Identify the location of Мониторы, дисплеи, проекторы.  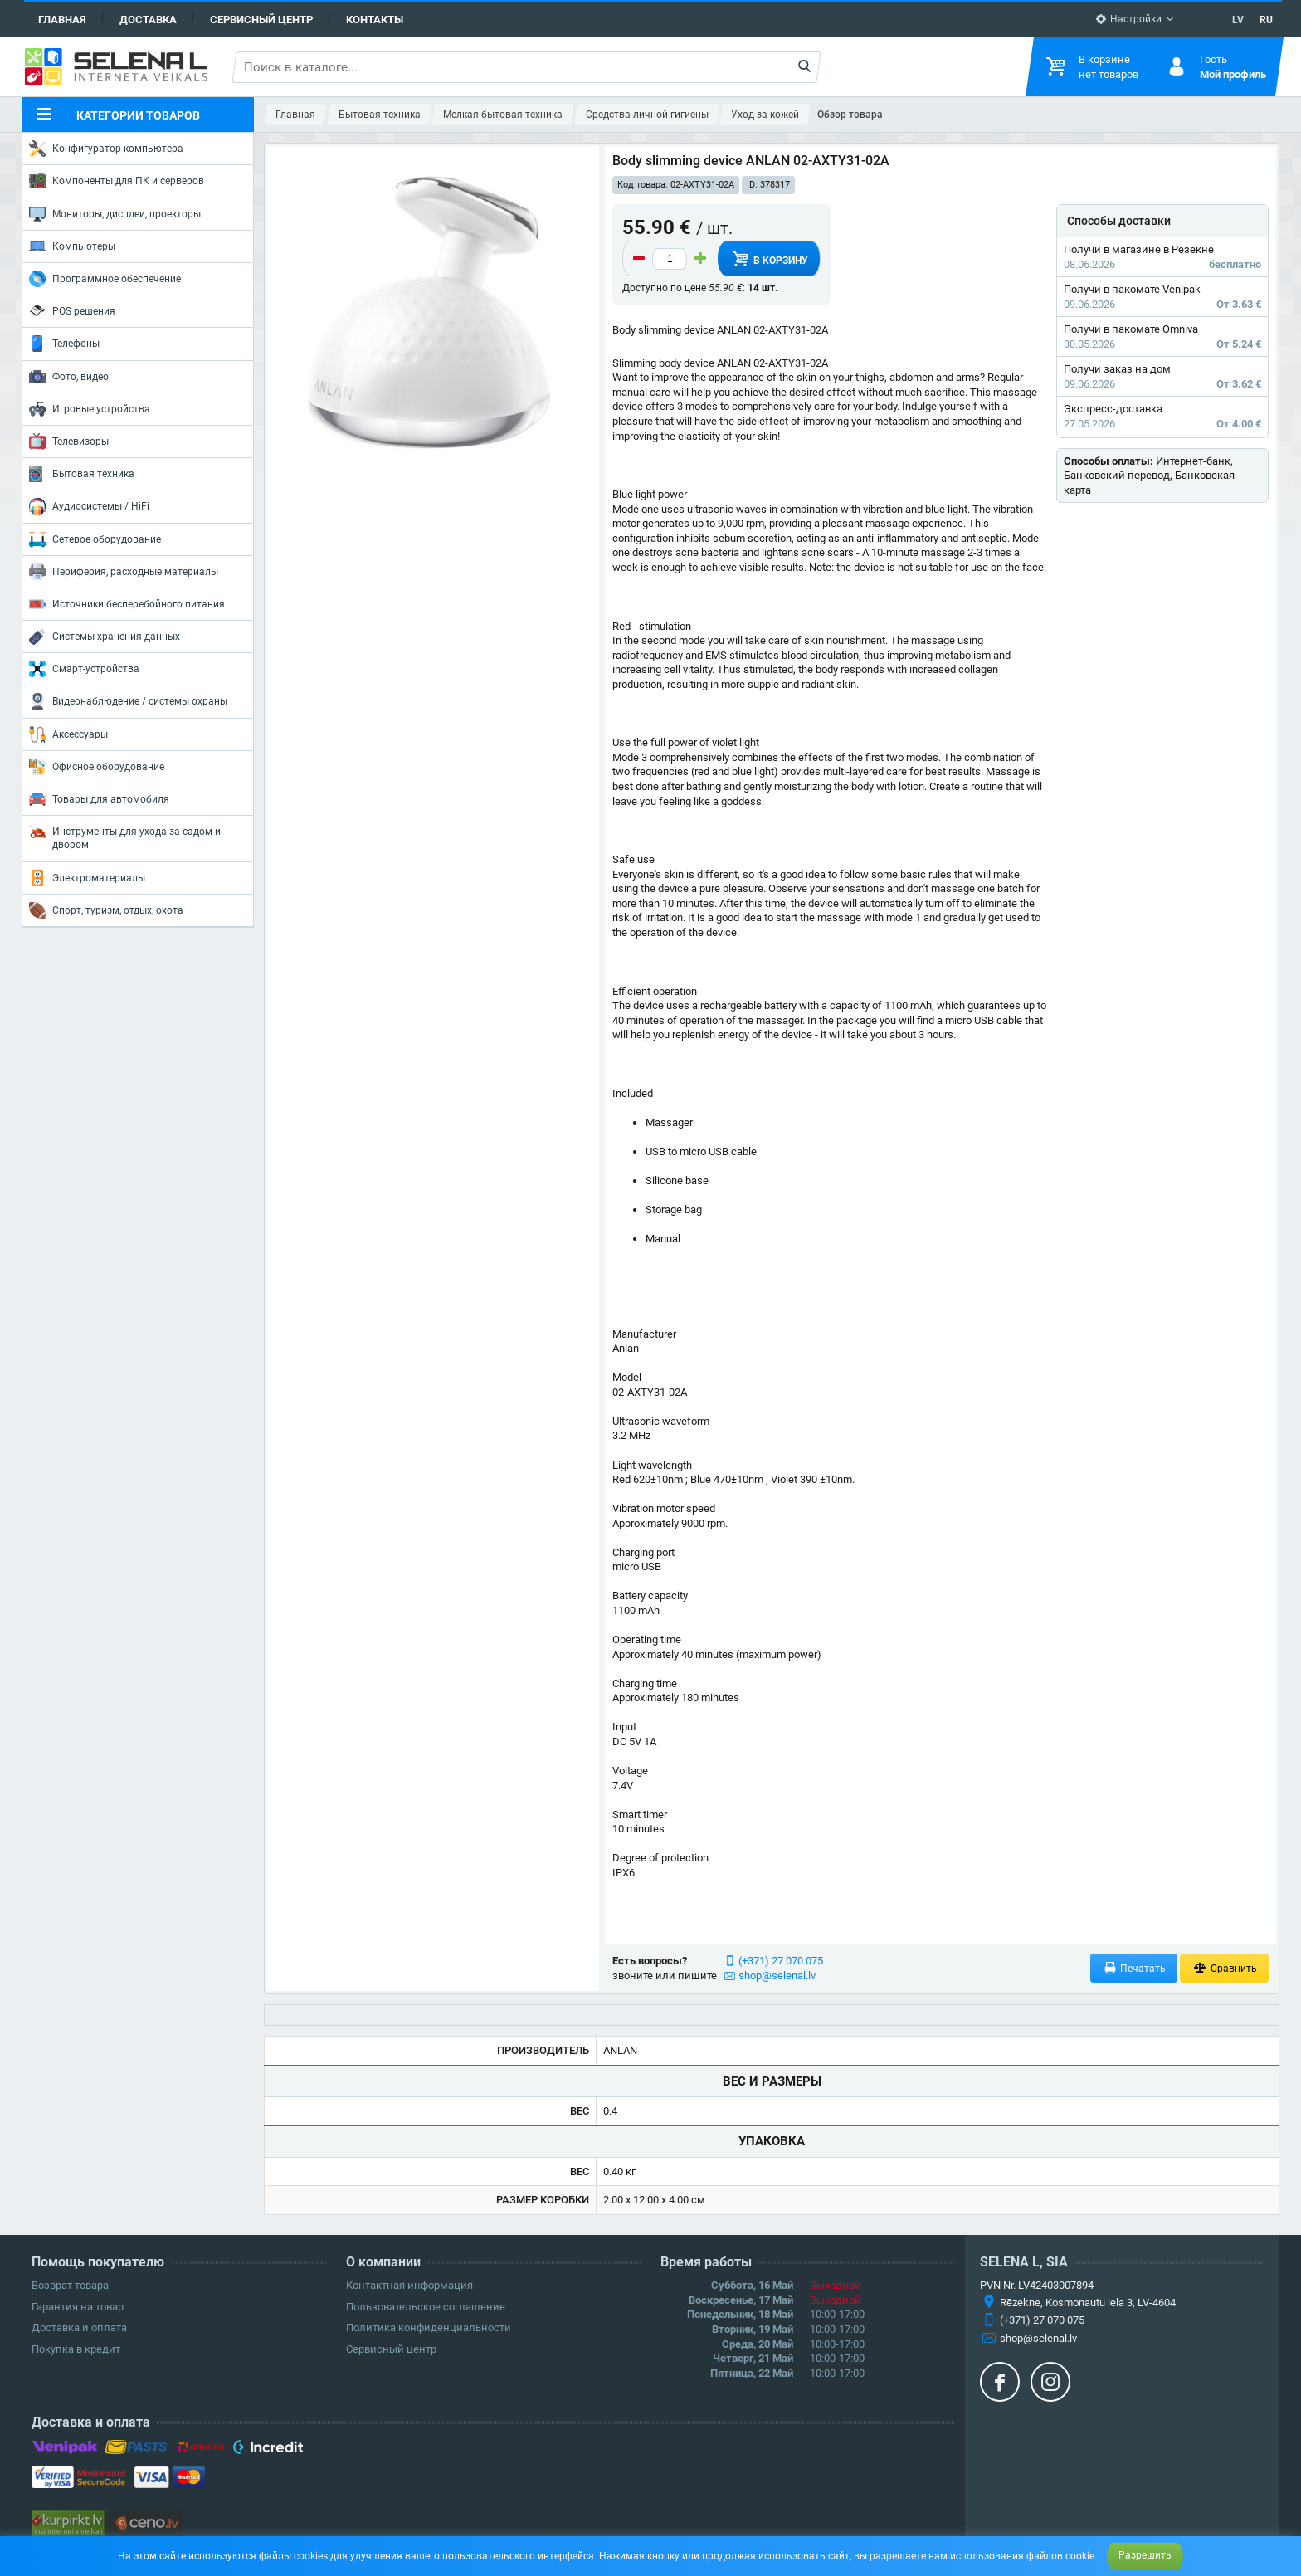
(115, 214).